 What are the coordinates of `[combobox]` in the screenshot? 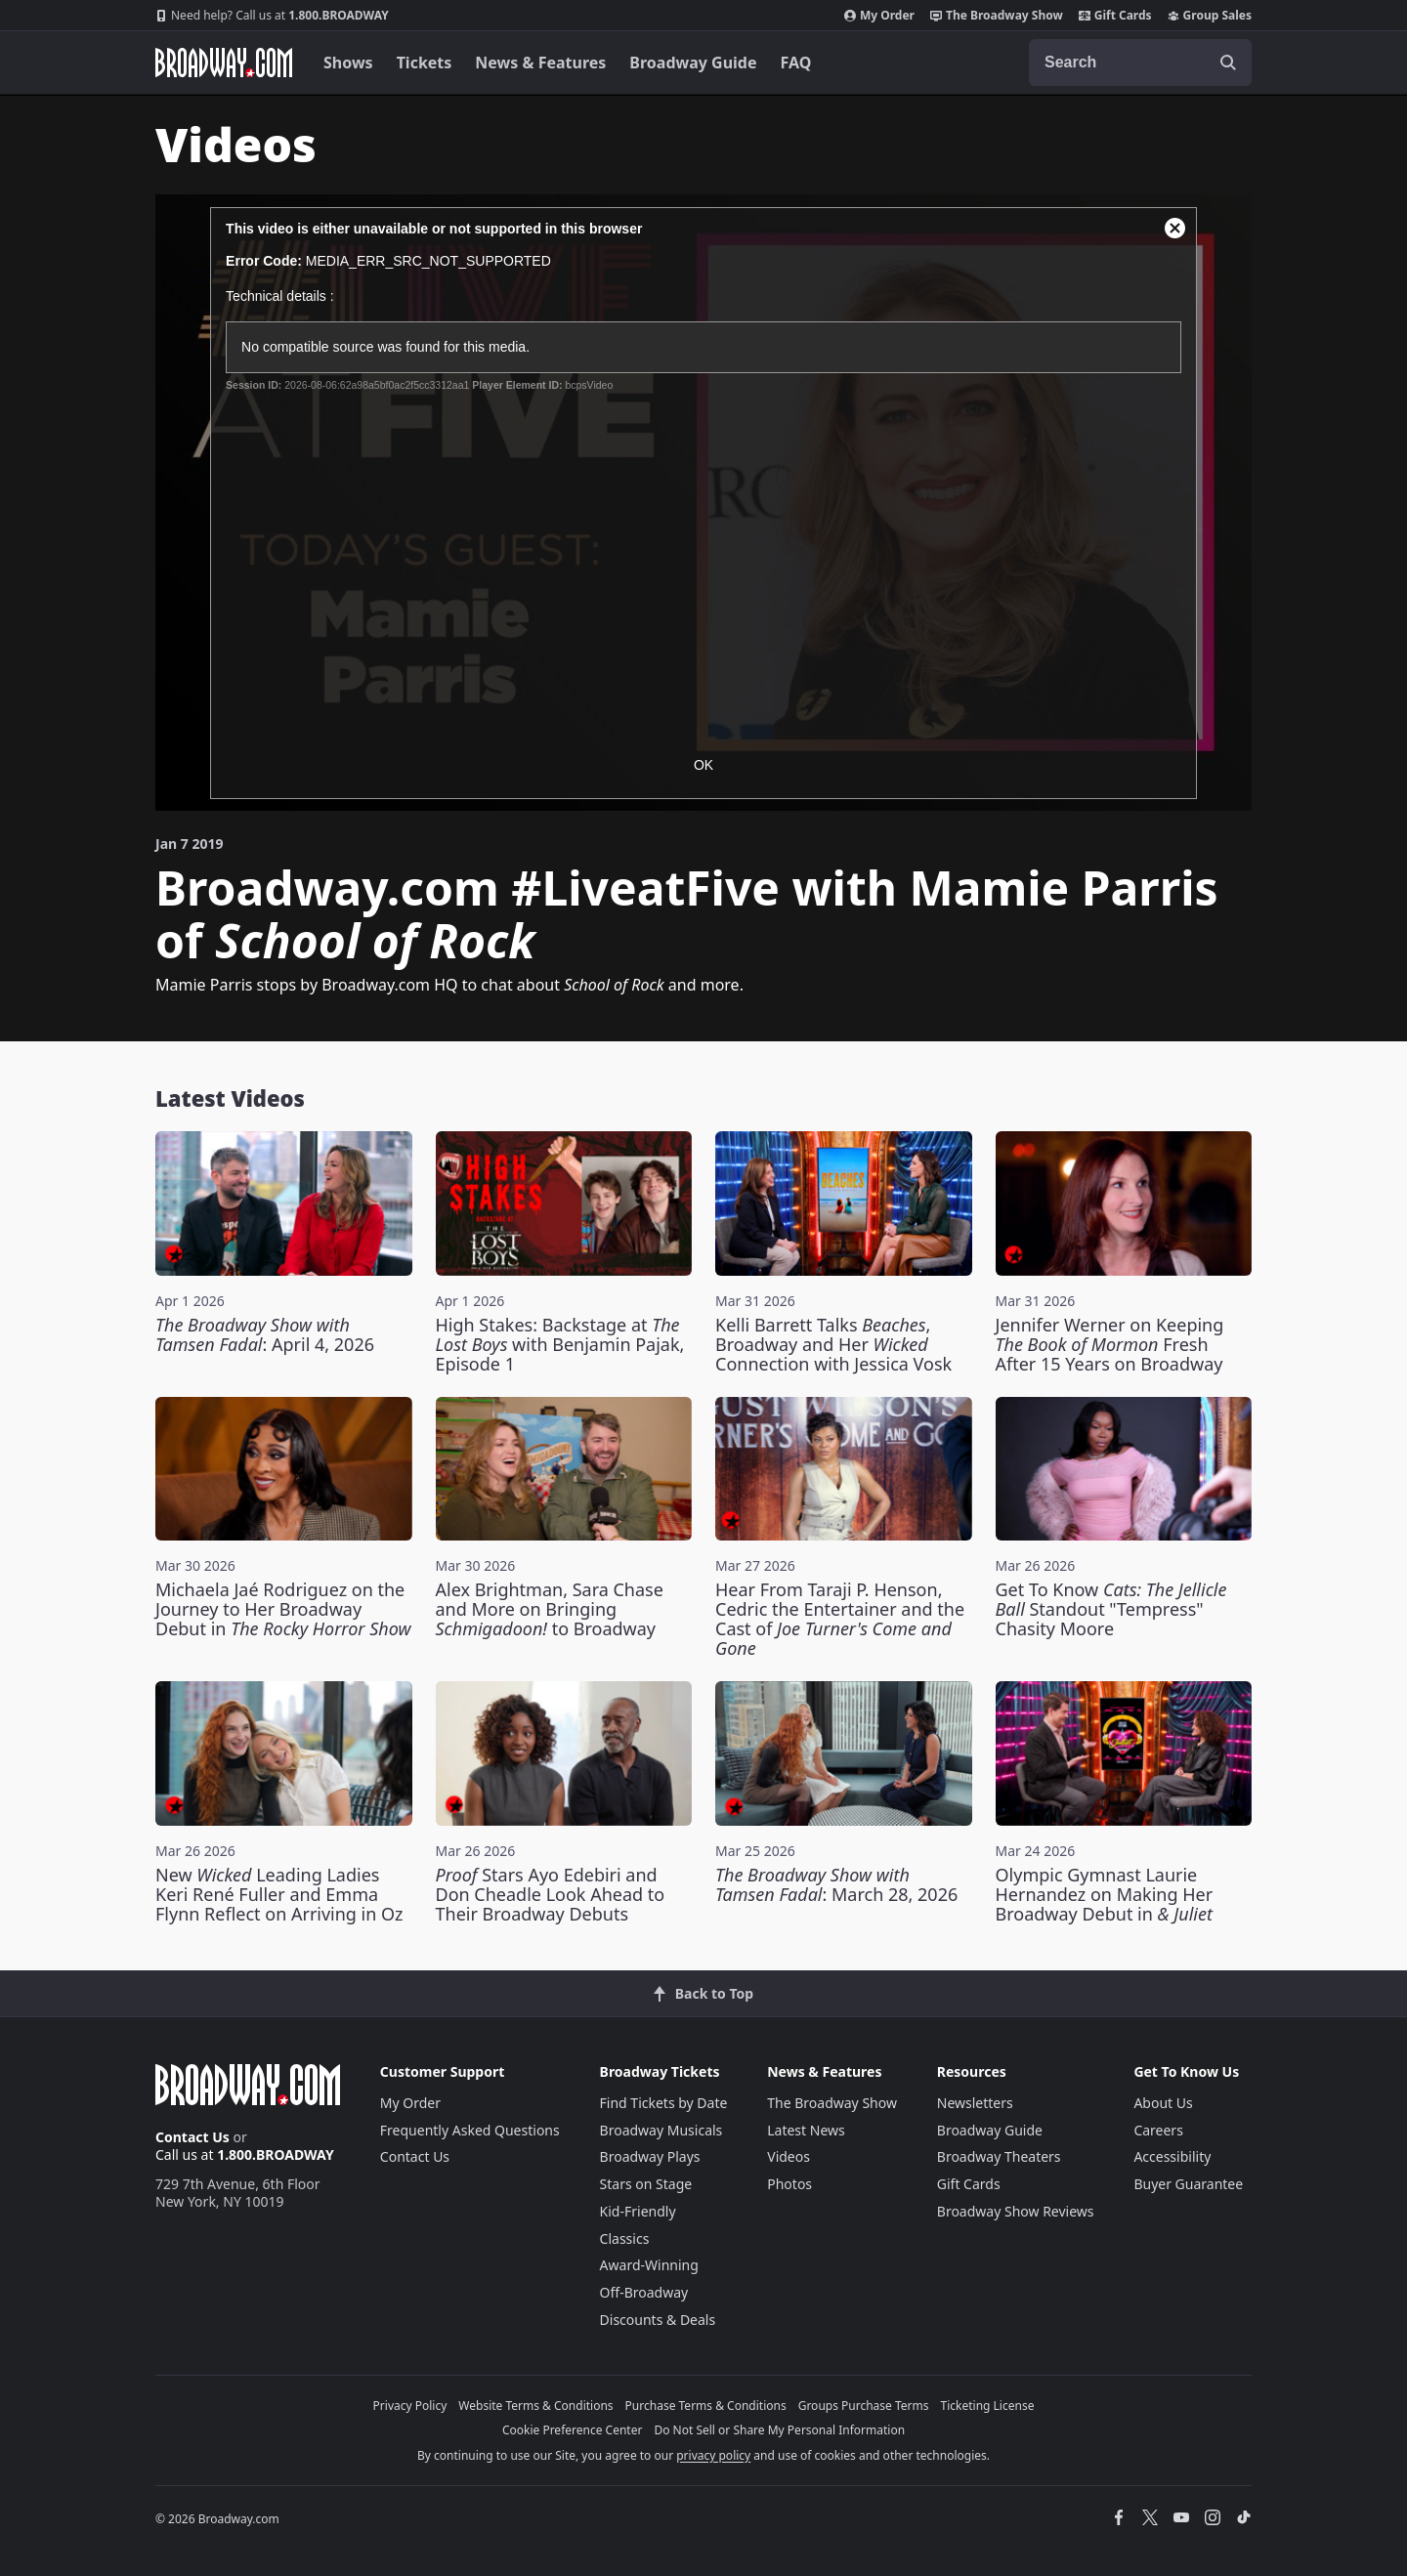 It's located at (1140, 62).